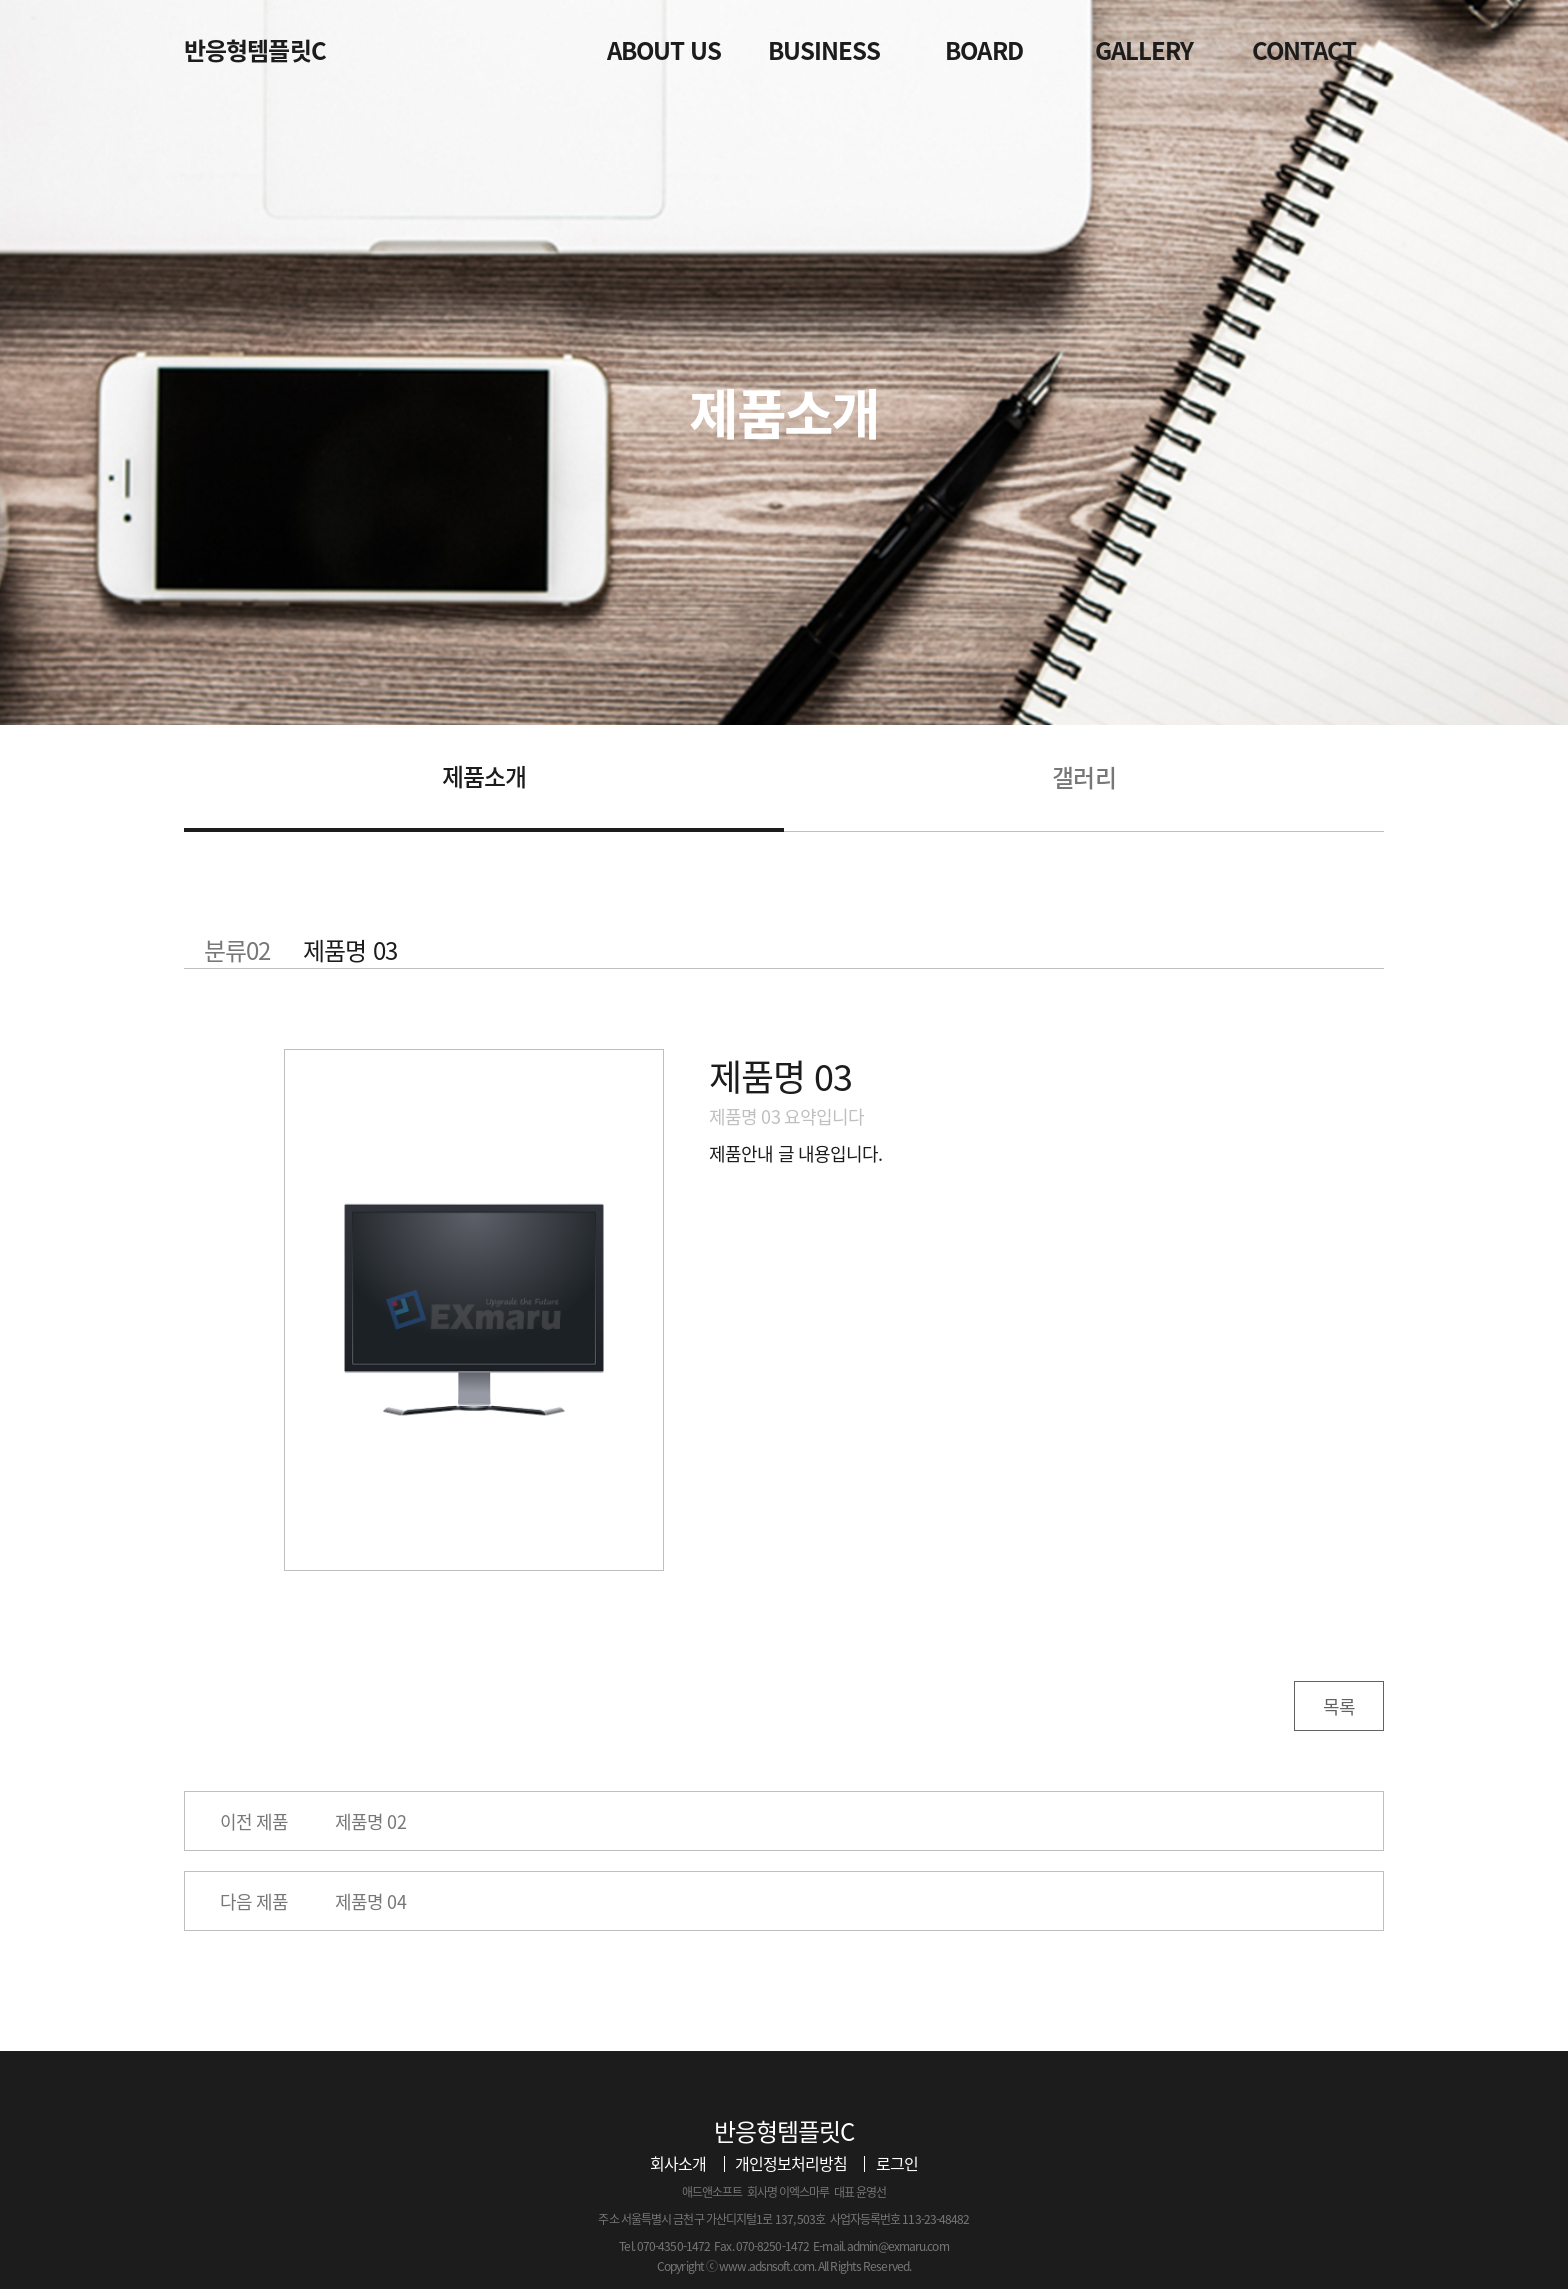 The height and width of the screenshot is (2289, 1568). What do you see at coordinates (791, 2163) in the screenshot?
I see `개인정보처리방침` at bounding box center [791, 2163].